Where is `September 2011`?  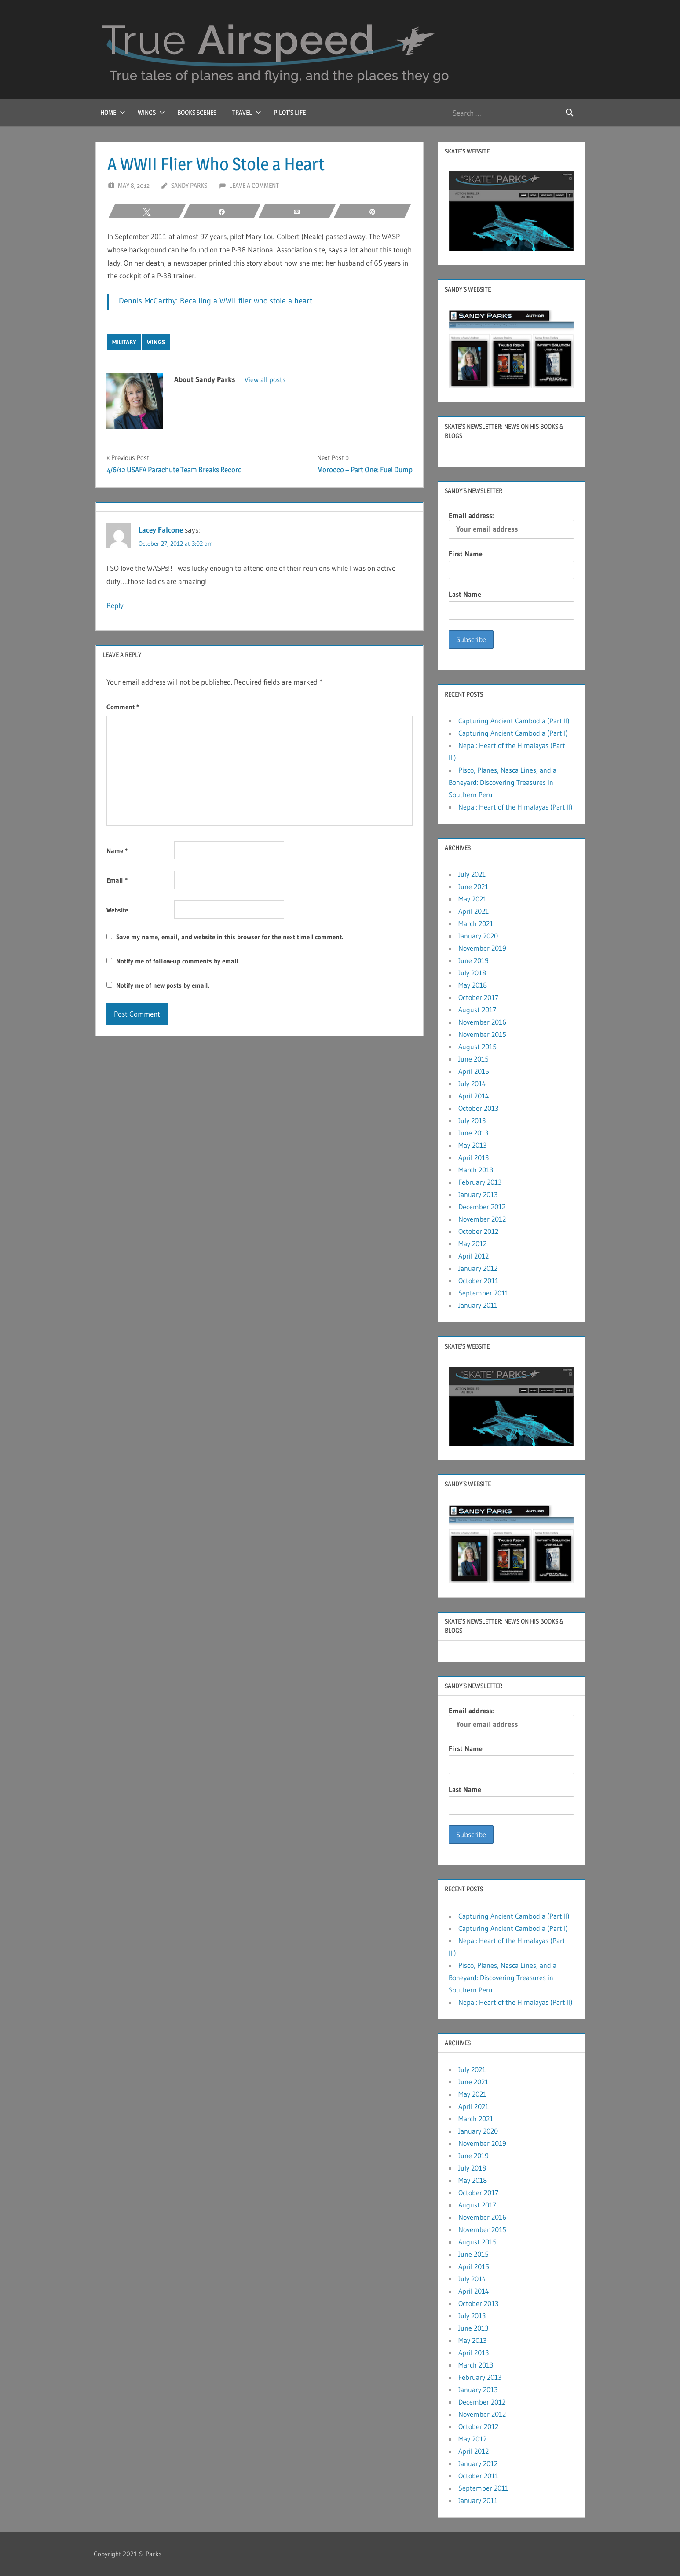 September 2011 is located at coordinates (483, 1292).